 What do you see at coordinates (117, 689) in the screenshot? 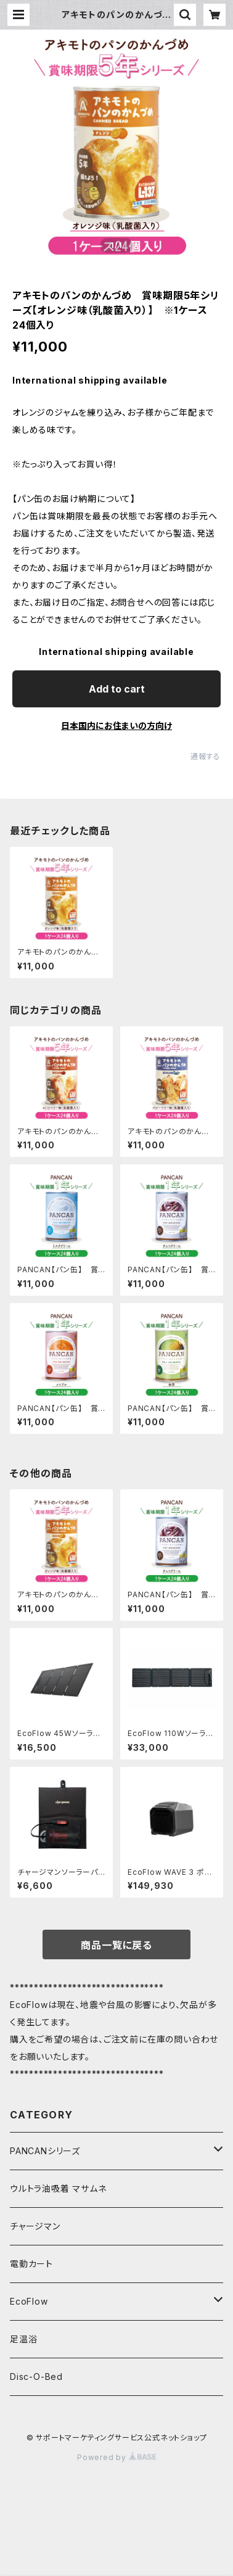
I see `Add to cart` at bounding box center [117, 689].